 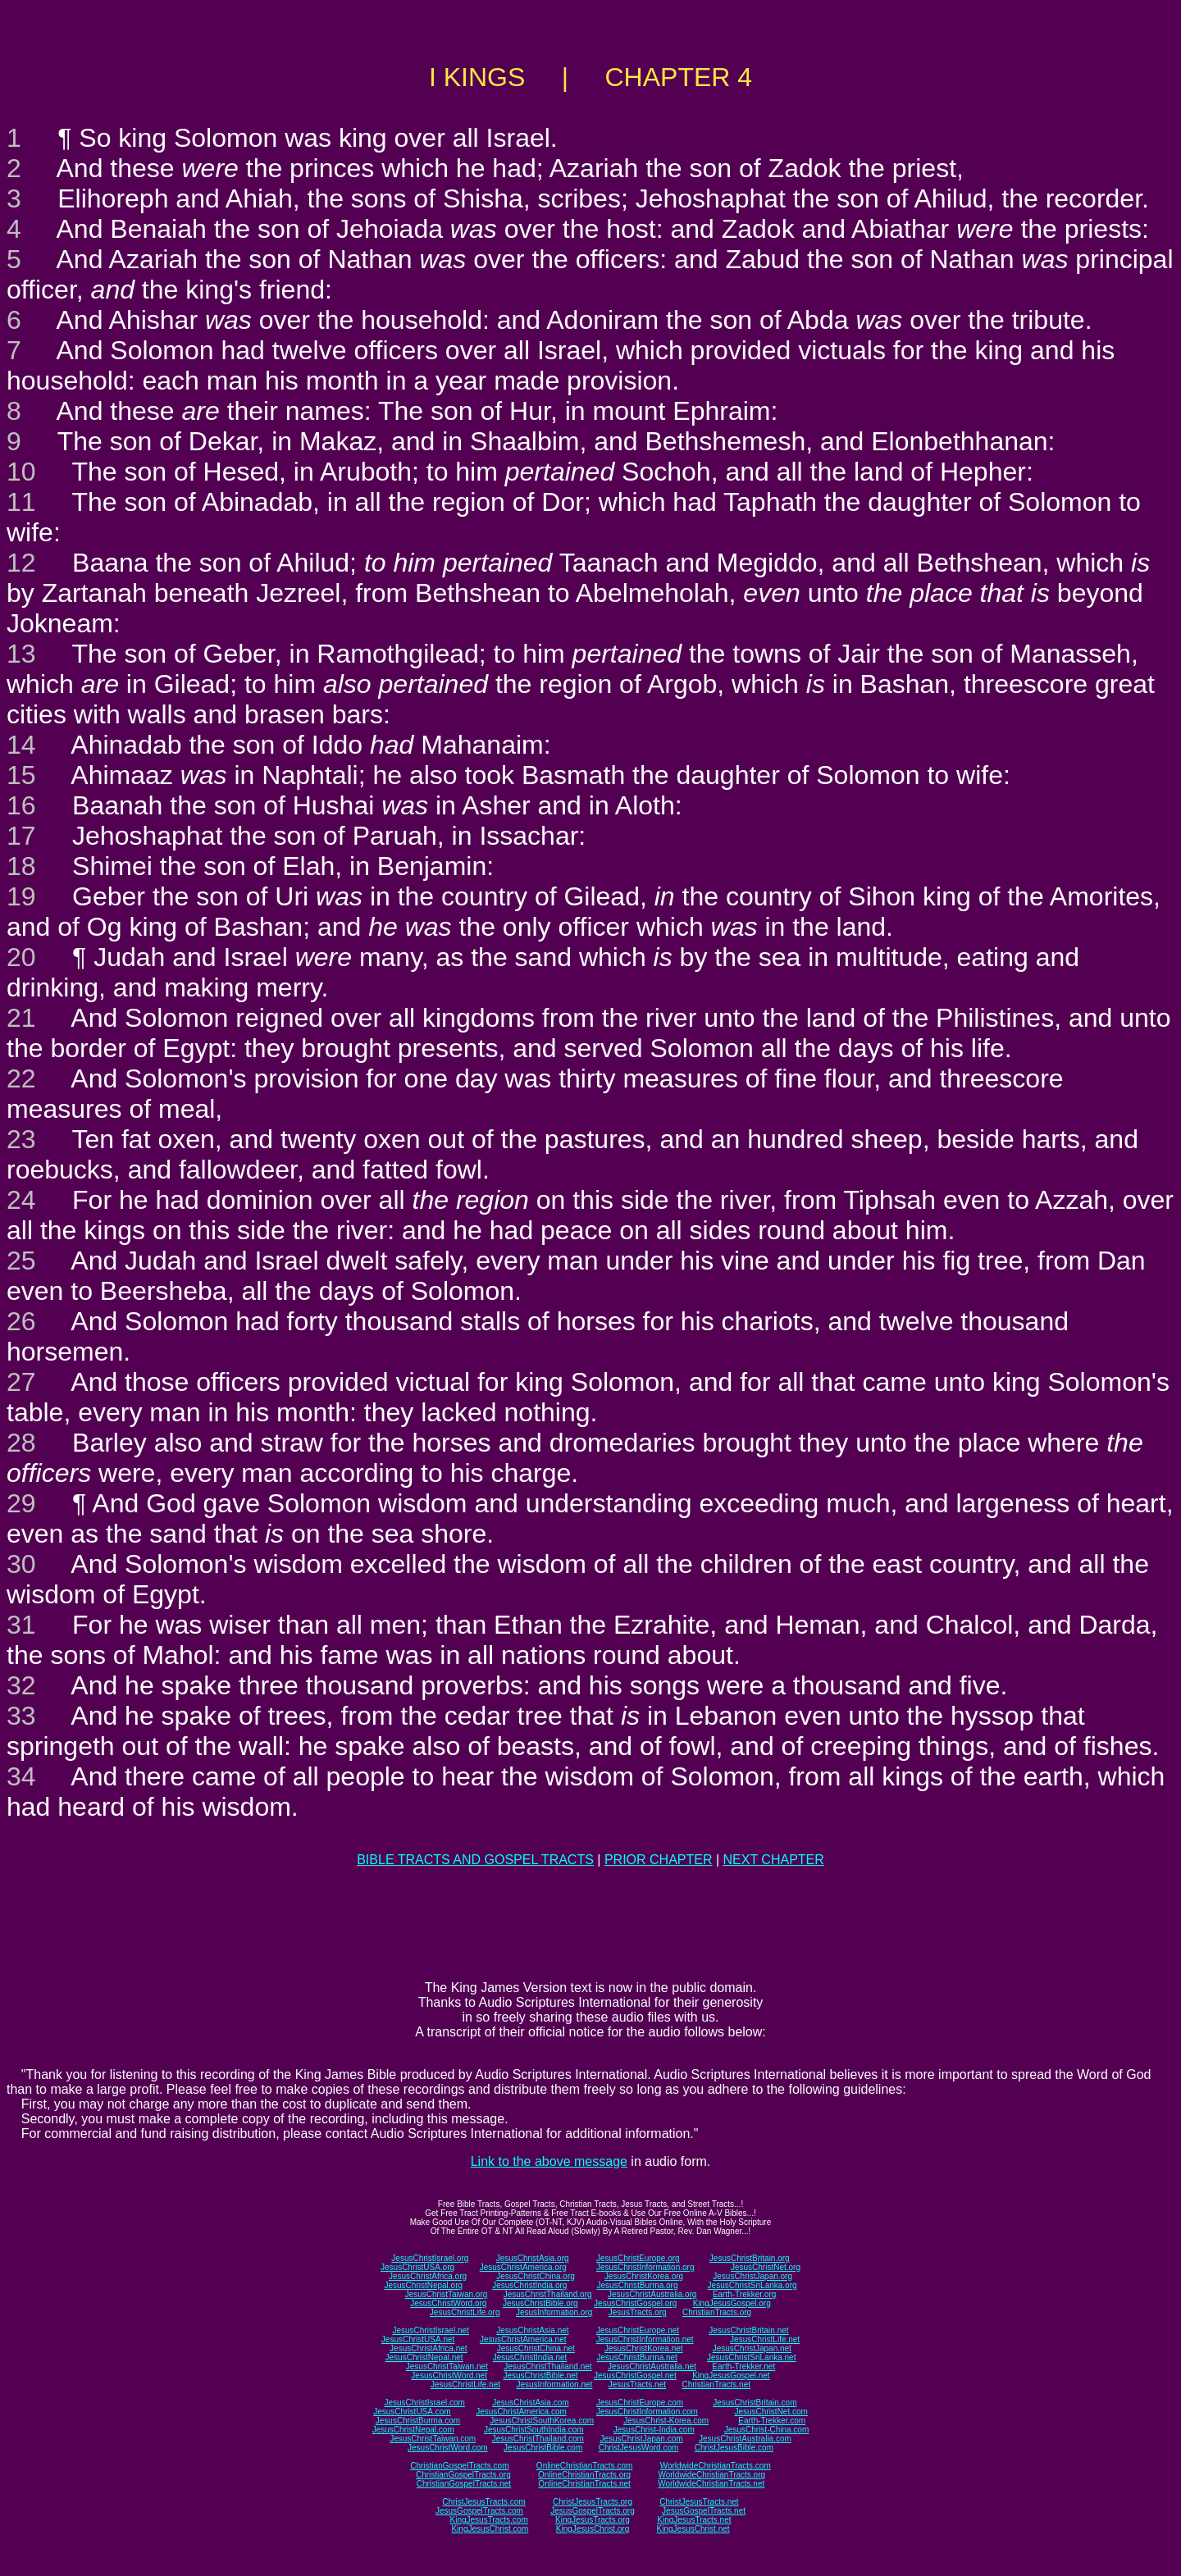 What do you see at coordinates (652, 2294) in the screenshot?
I see `JesusChristAustralia.org` at bounding box center [652, 2294].